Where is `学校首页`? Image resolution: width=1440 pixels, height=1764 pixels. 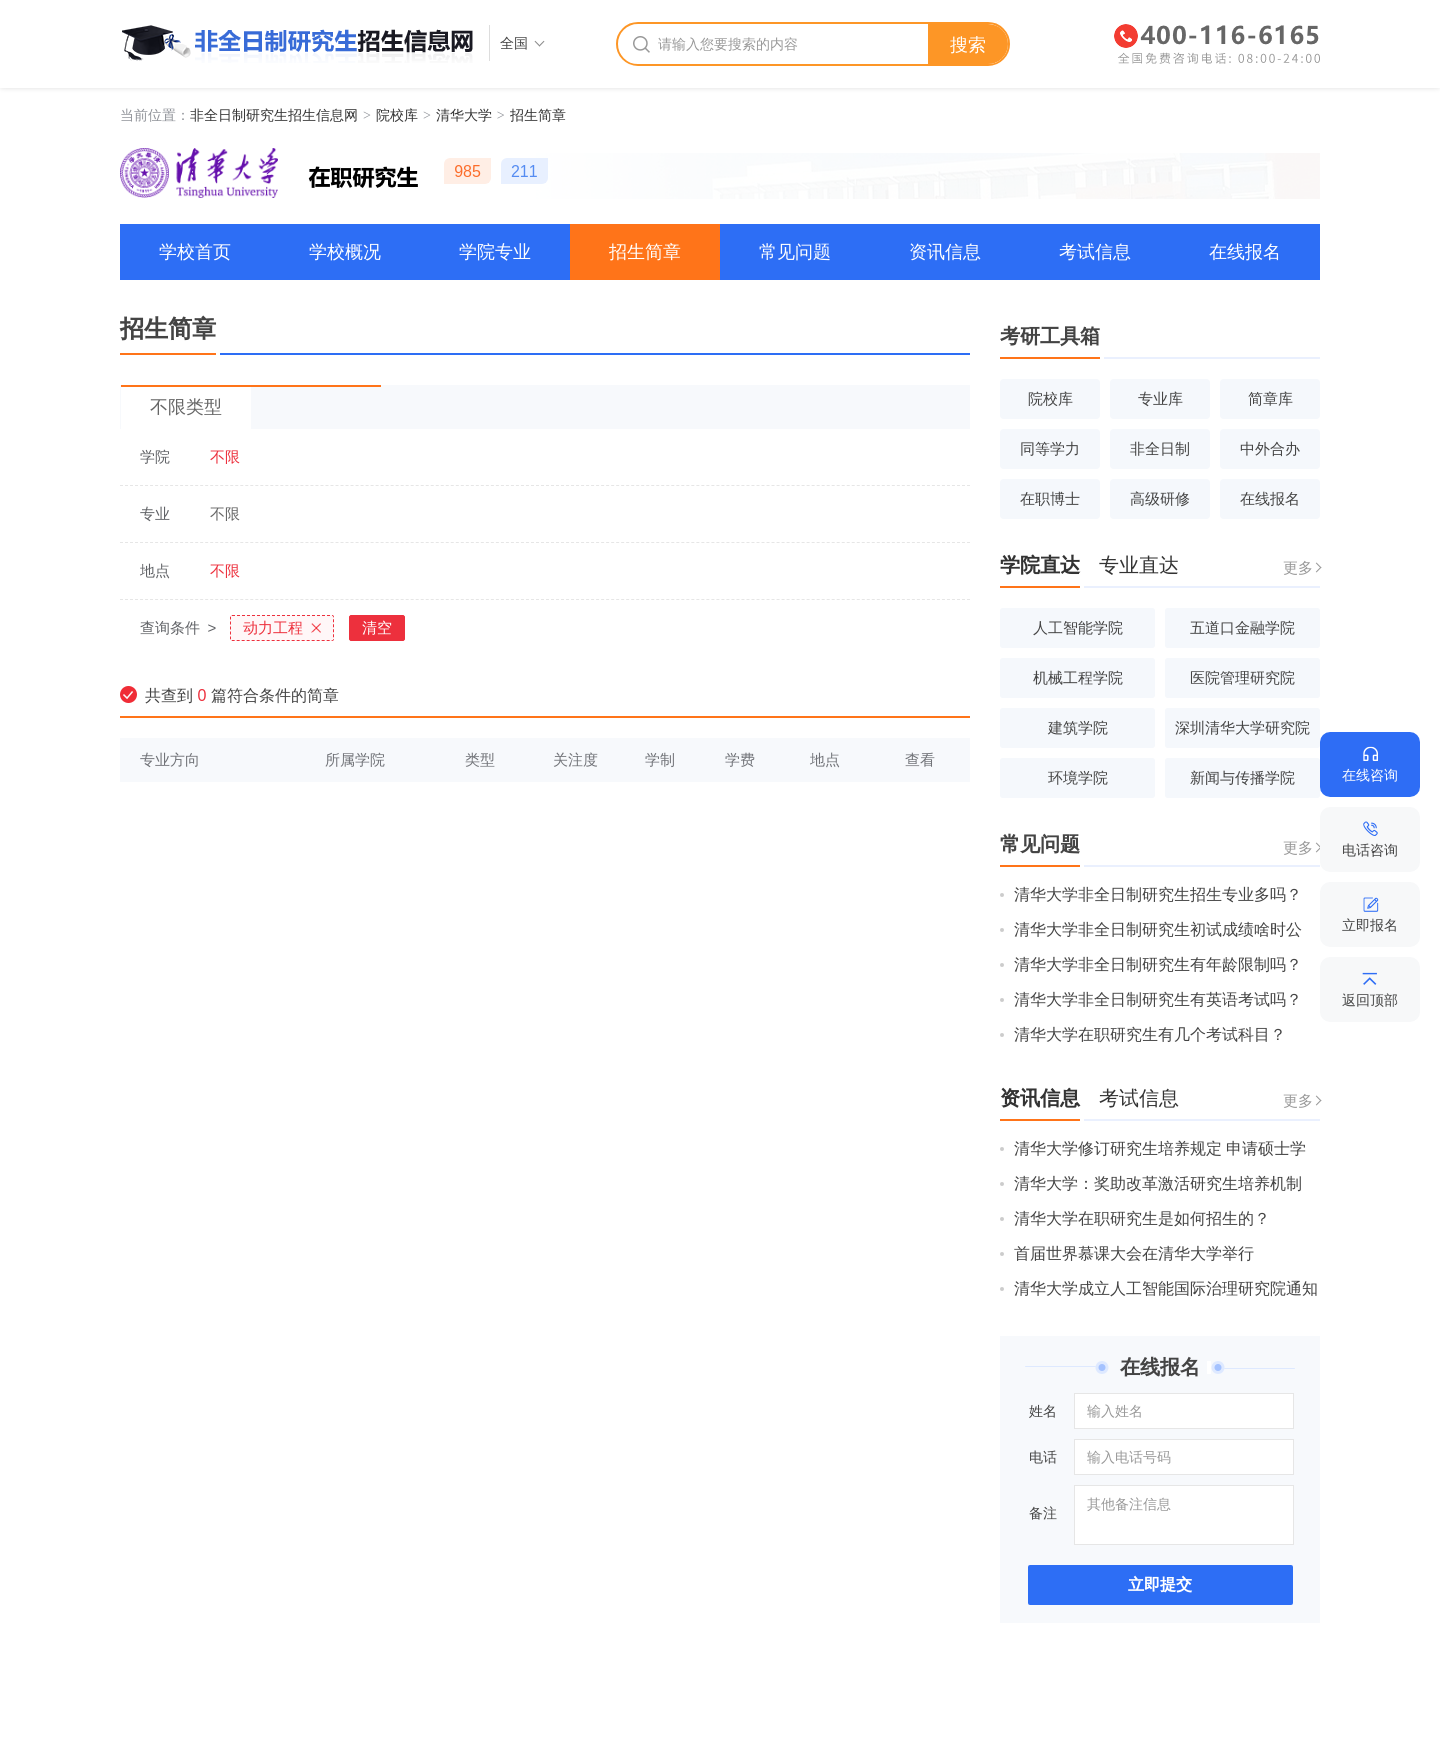 学校首页 is located at coordinates (195, 252).